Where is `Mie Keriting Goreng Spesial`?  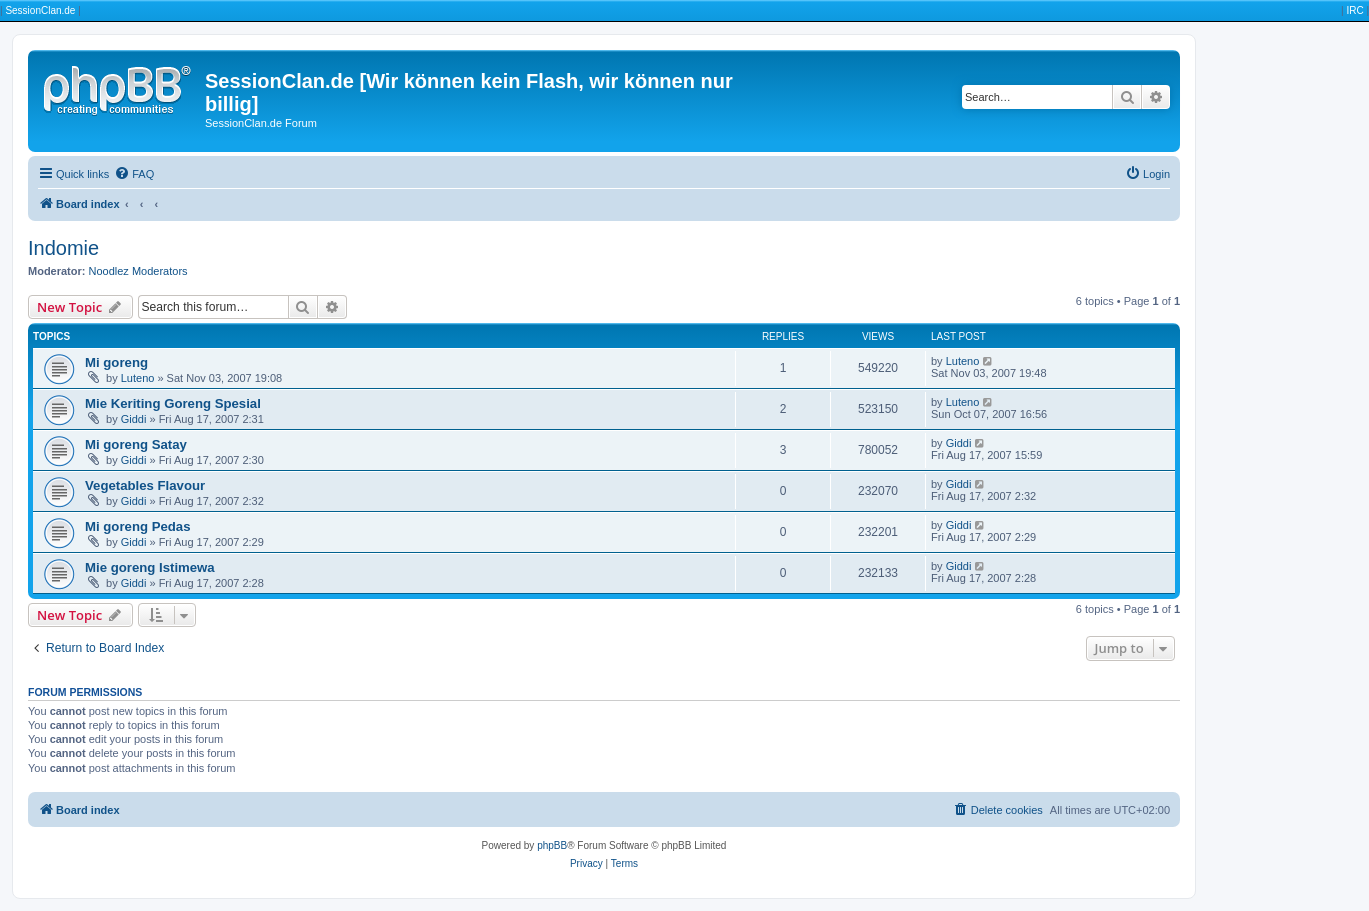 Mie Keriting Goreng Spesial is located at coordinates (173, 403).